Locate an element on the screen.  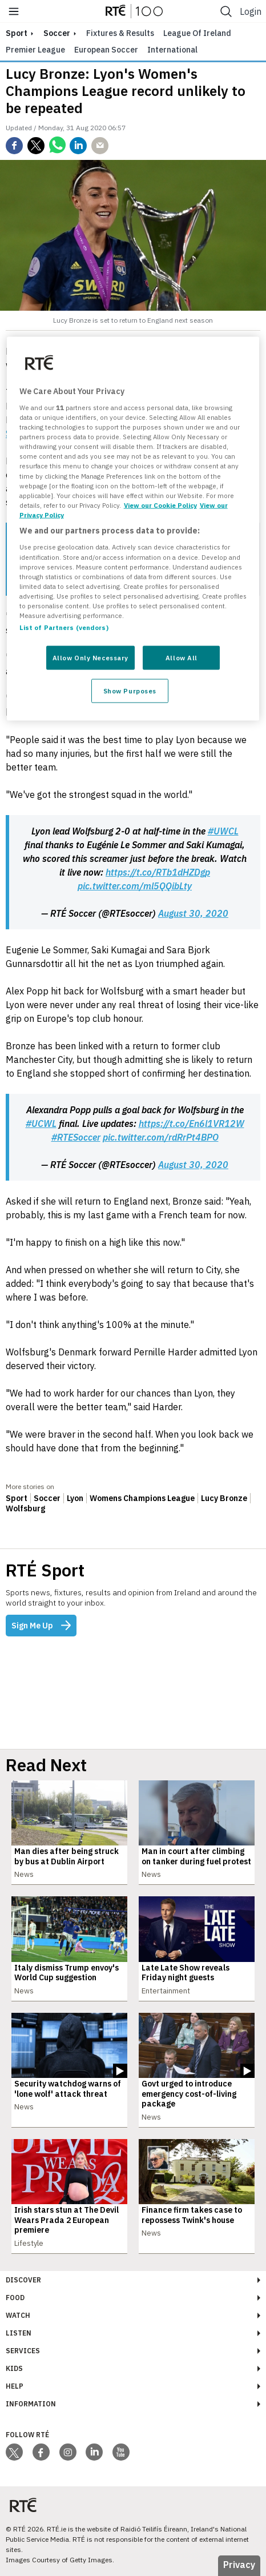
Allow All is located at coordinates (182, 657).